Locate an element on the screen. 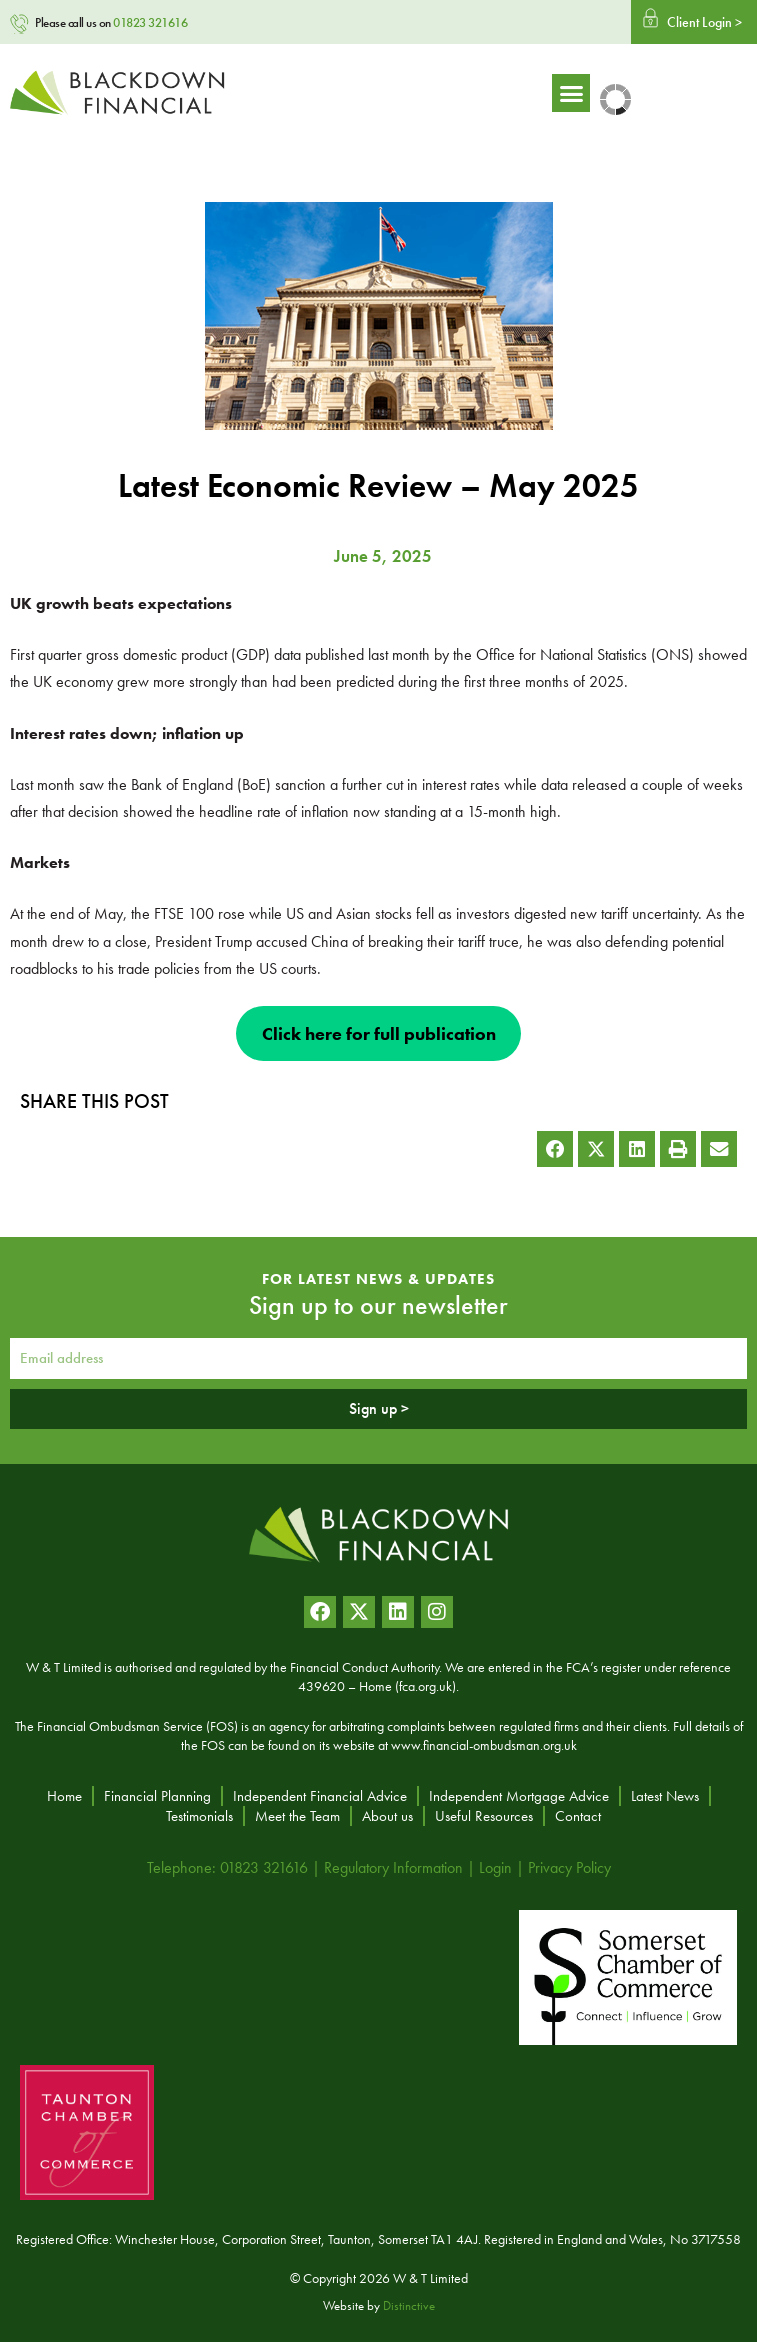 This screenshot has width=757, height=2342. Latest News is located at coordinates (665, 1796).